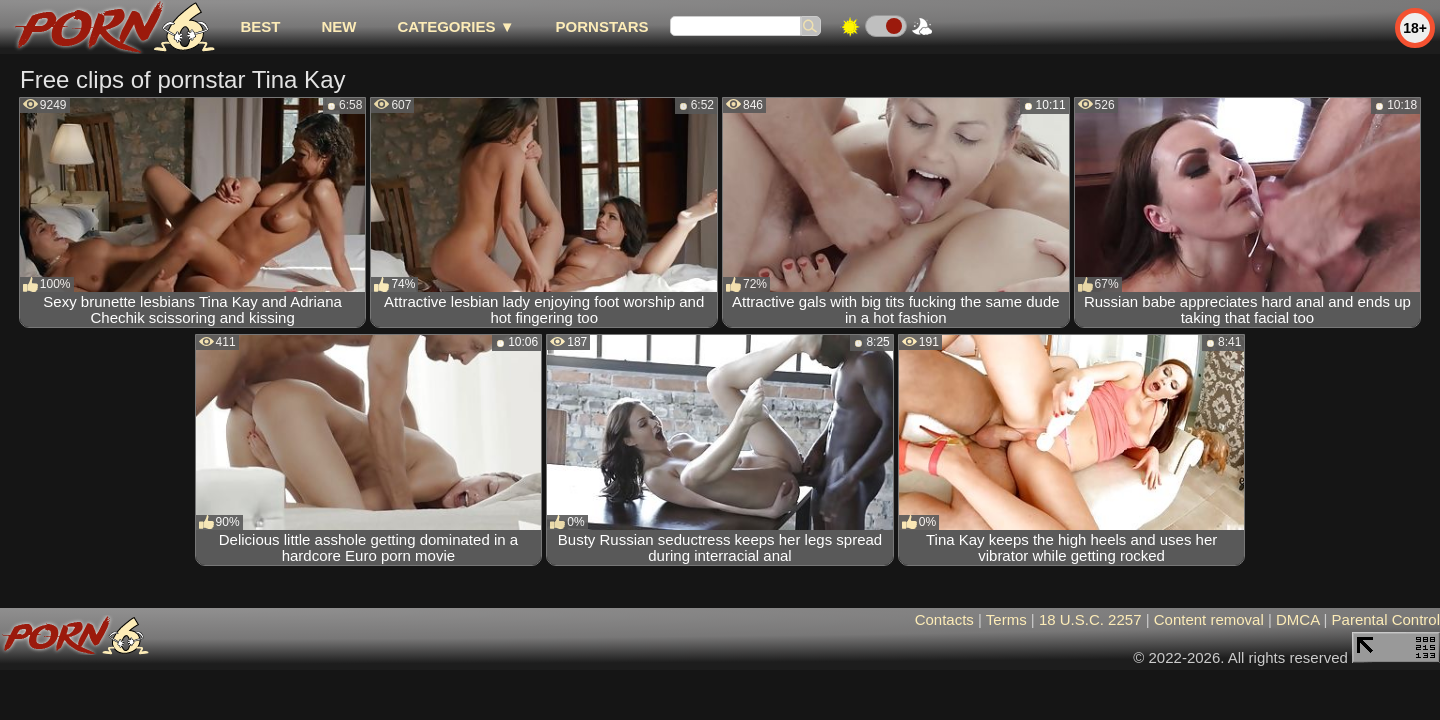  Describe the element at coordinates (260, 26) in the screenshot. I see `best` at that location.